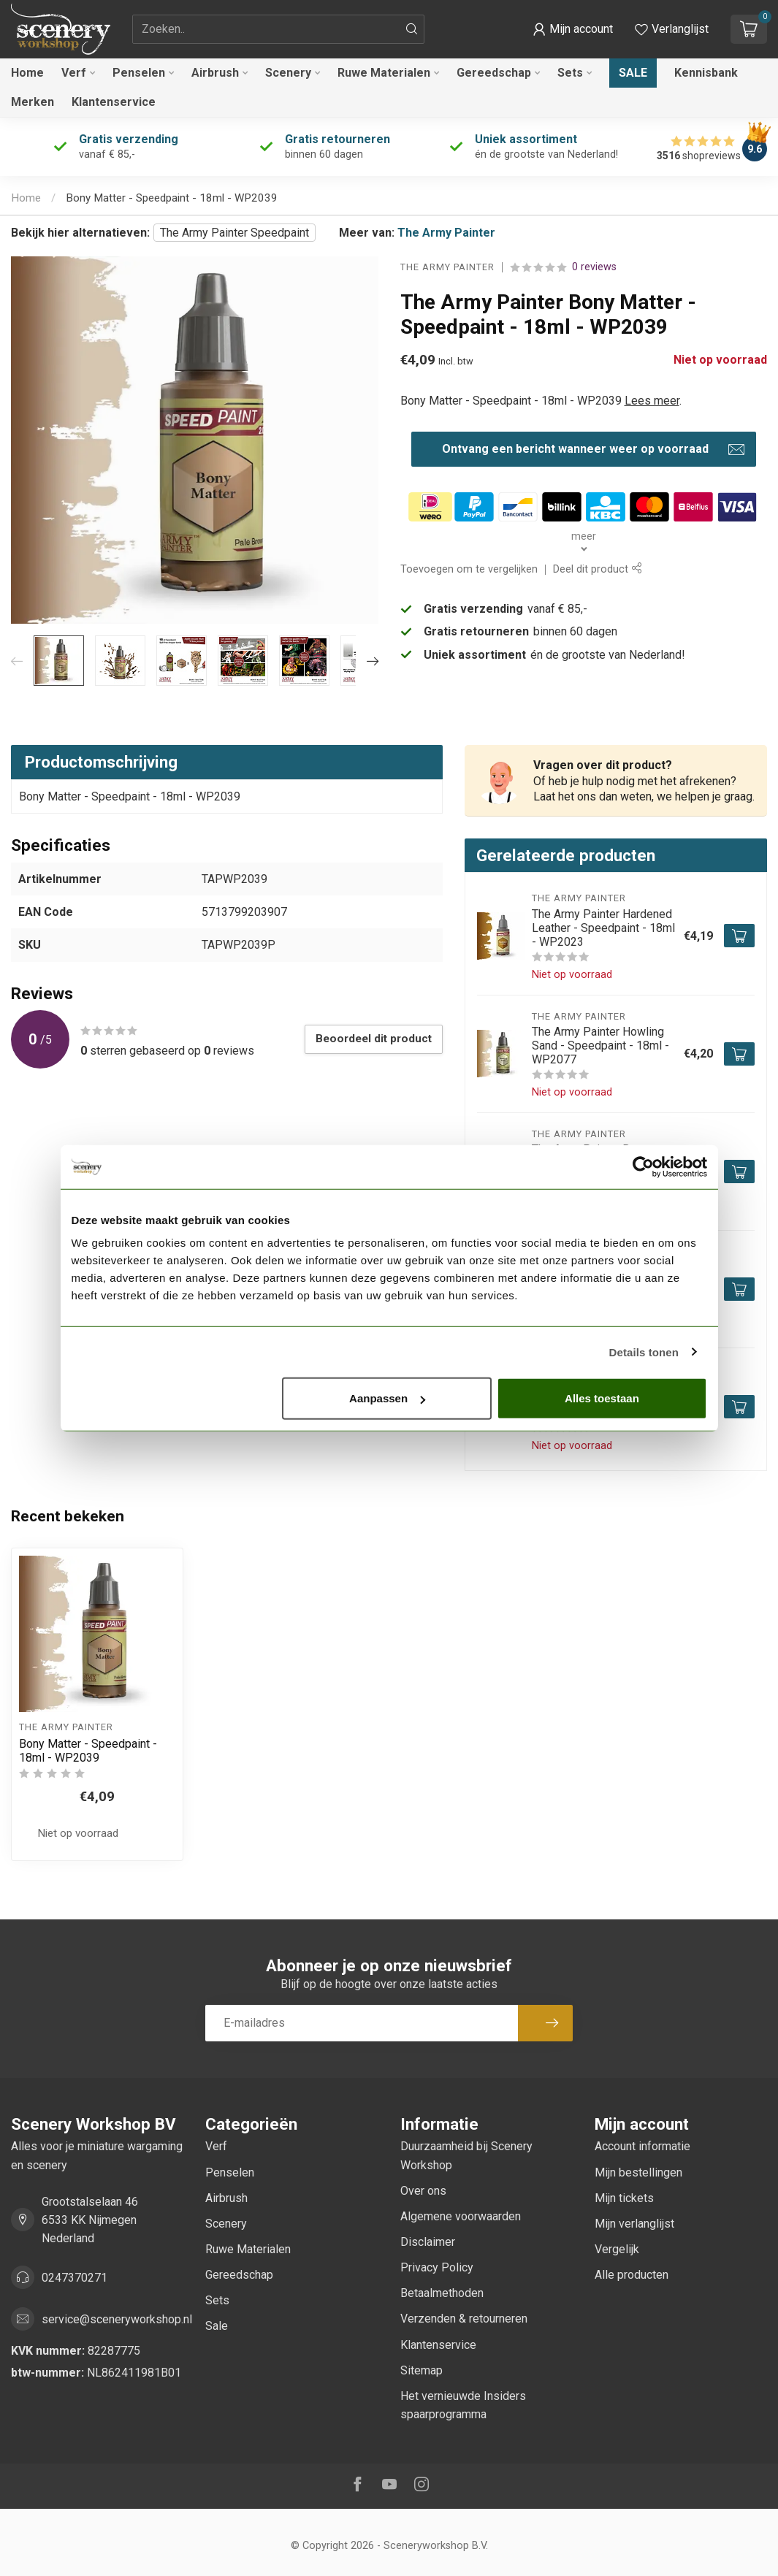 The image size is (778, 2576). I want to click on Airbrush, so click(215, 73).